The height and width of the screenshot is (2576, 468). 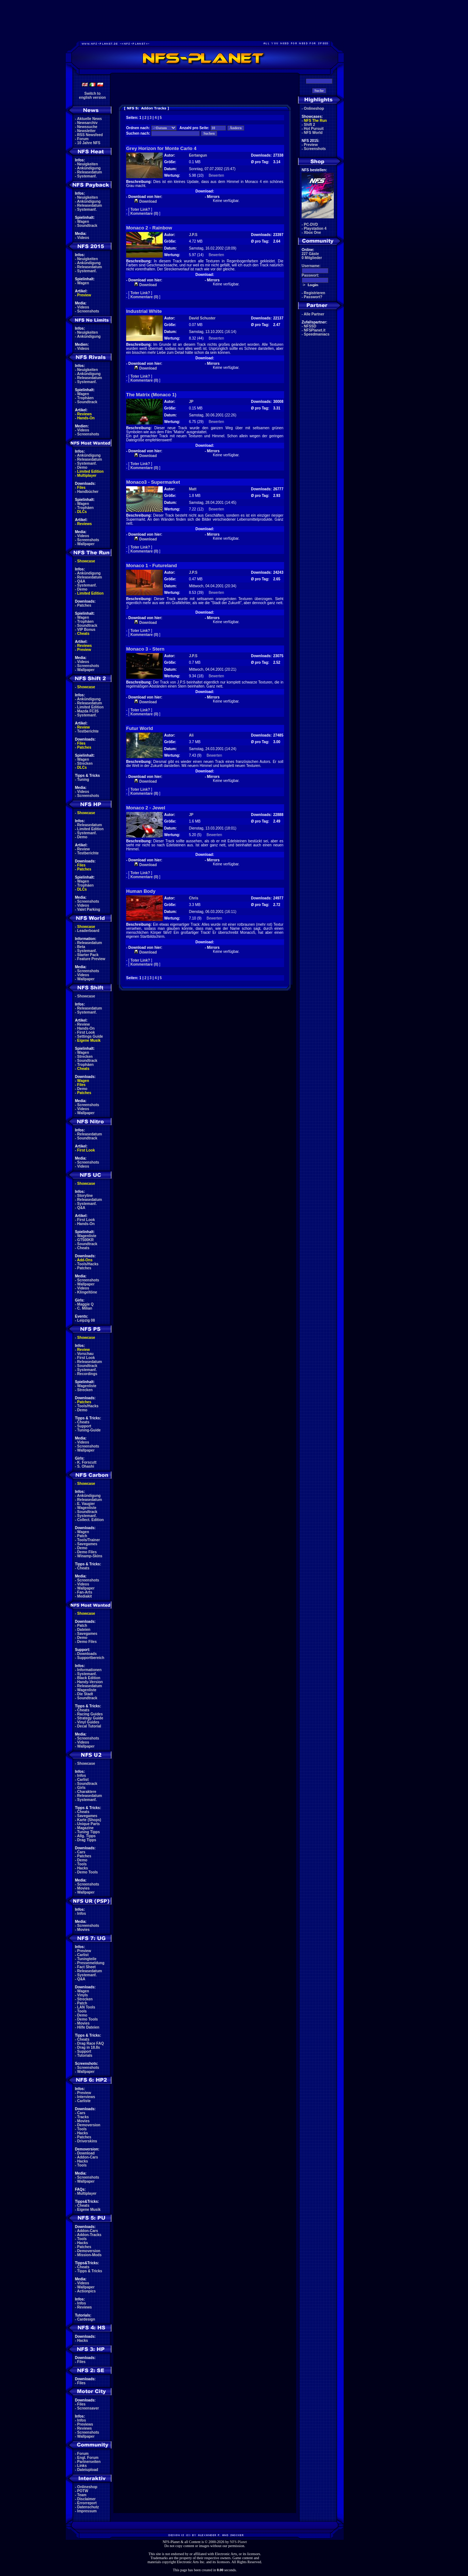 I want to click on Informationen, so click(x=89, y=1670).